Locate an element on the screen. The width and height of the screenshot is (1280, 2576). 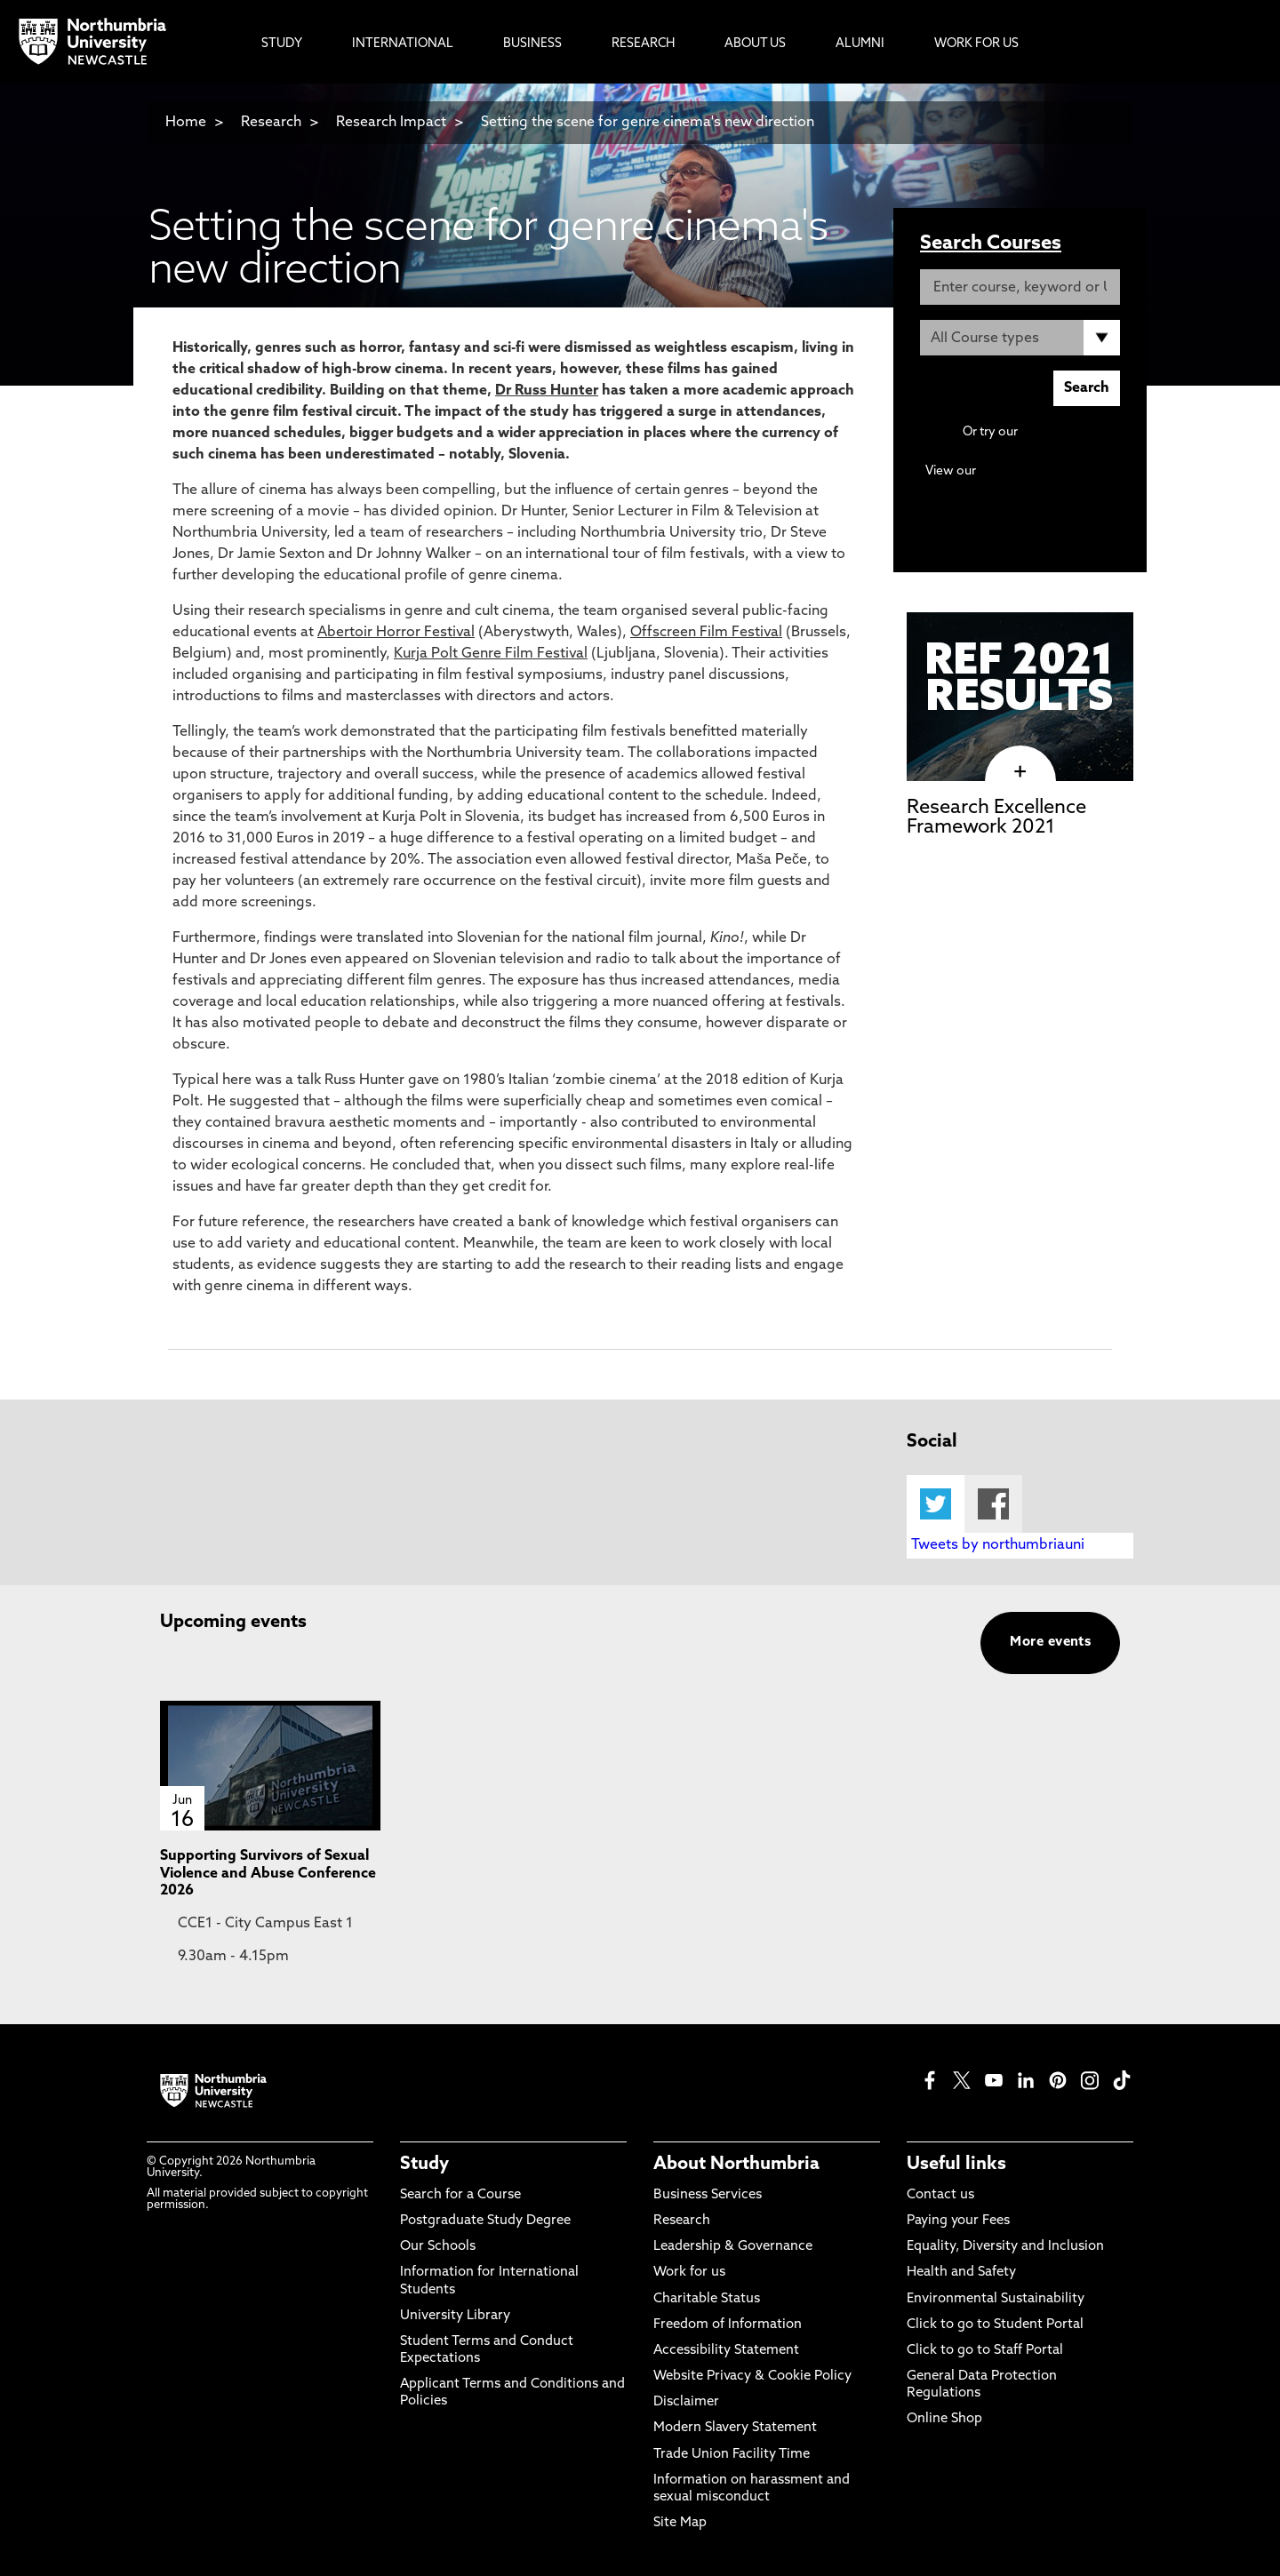
Facebook is located at coordinates (993, 1503).